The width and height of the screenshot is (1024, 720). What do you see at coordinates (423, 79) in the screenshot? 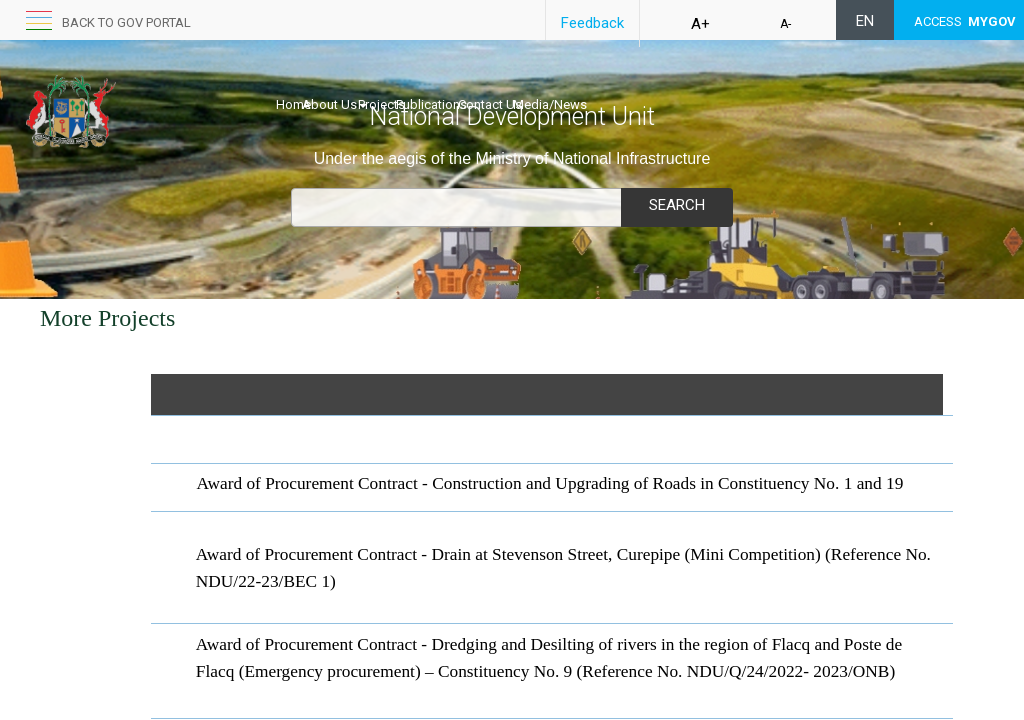
I see `Projects` at bounding box center [423, 79].